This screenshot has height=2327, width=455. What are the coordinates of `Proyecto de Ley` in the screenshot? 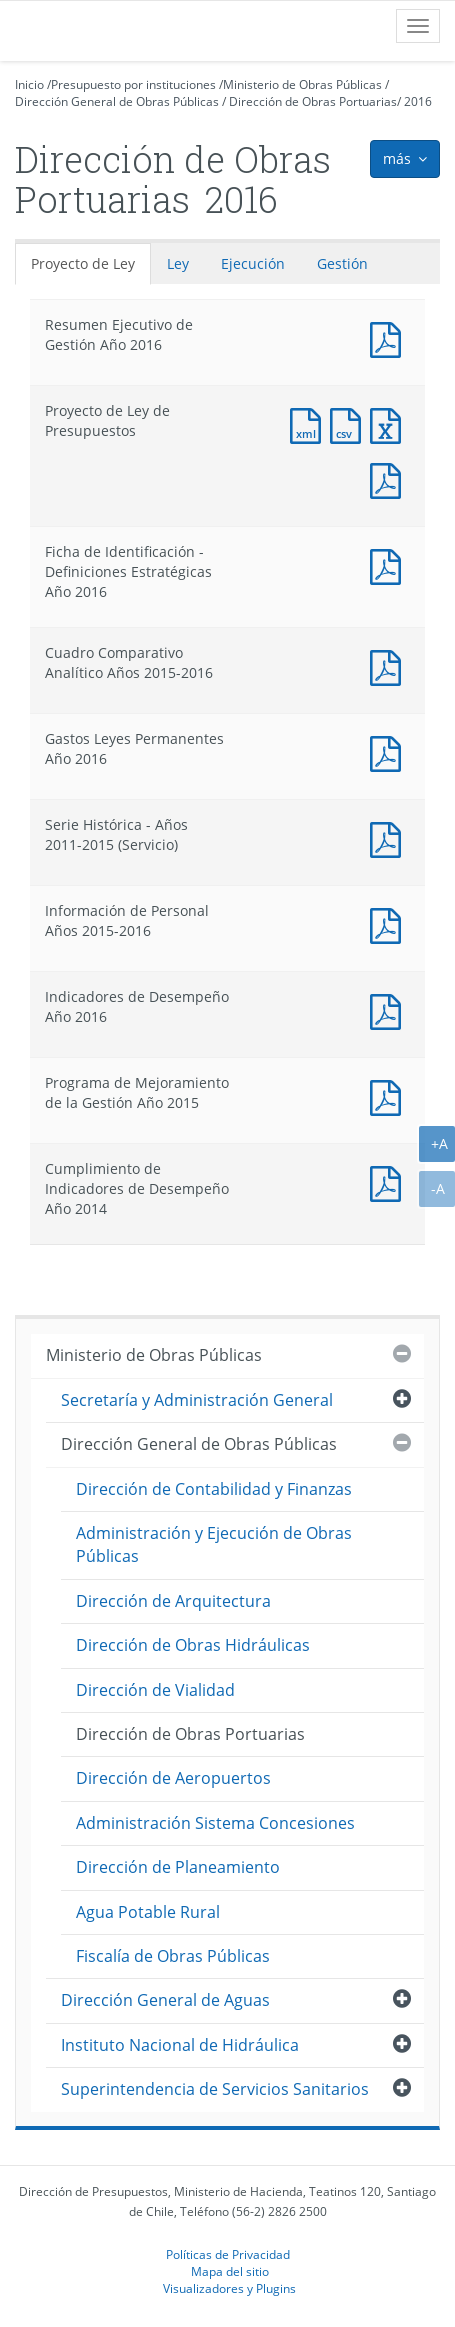 It's located at (83, 263).